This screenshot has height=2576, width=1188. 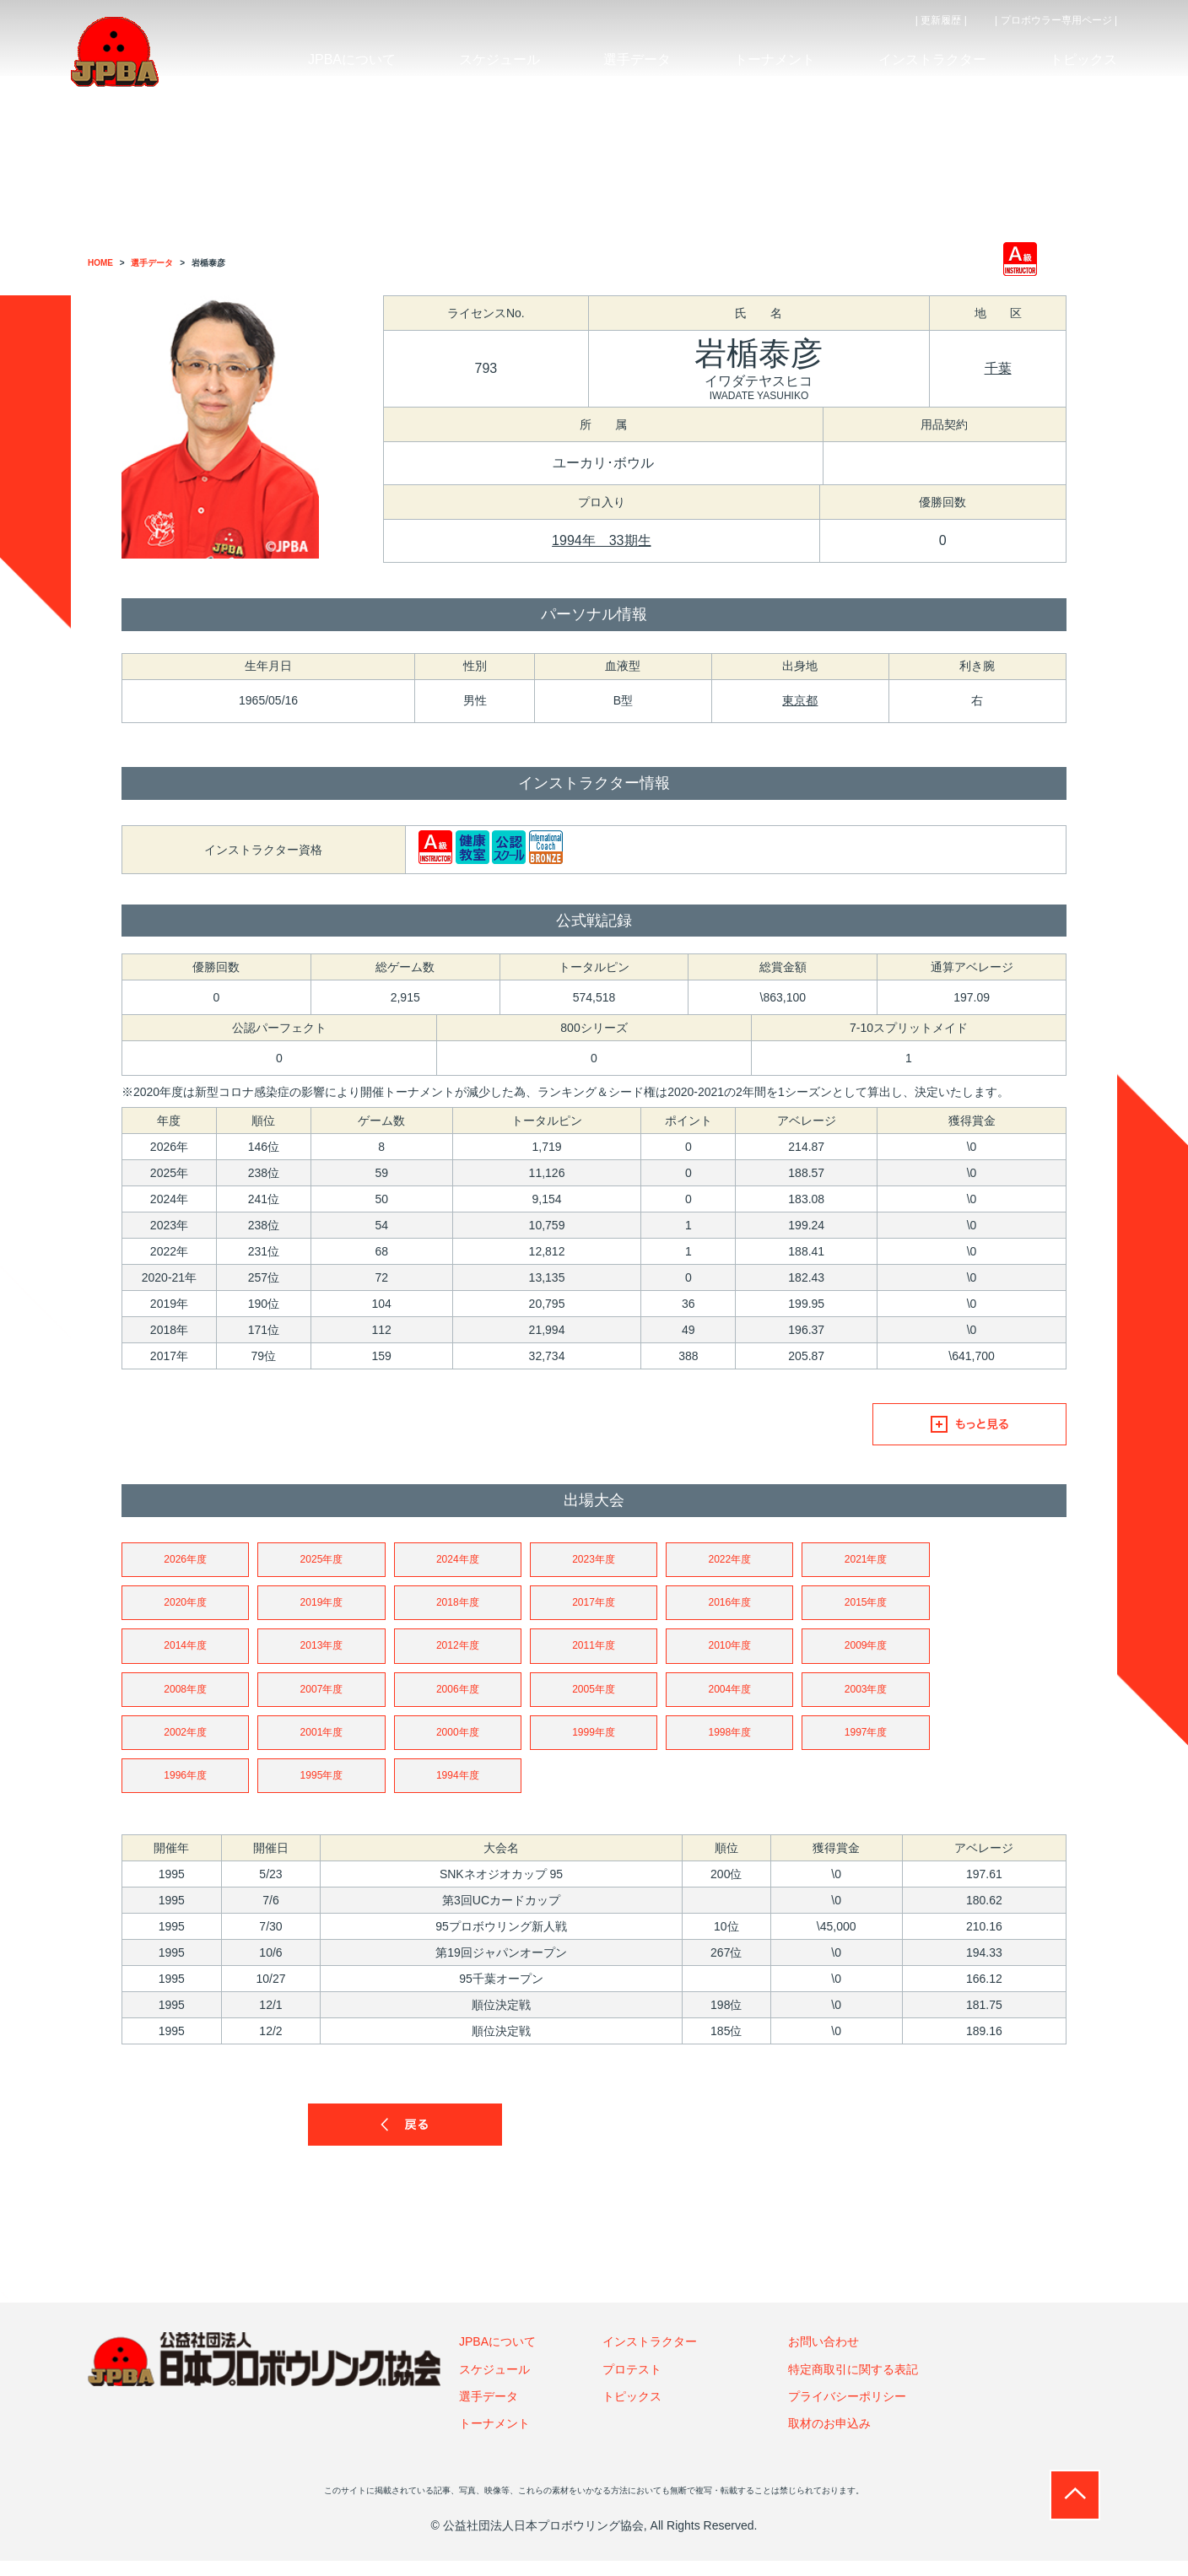 What do you see at coordinates (632, 2412) in the screenshot?
I see `トピックス` at bounding box center [632, 2412].